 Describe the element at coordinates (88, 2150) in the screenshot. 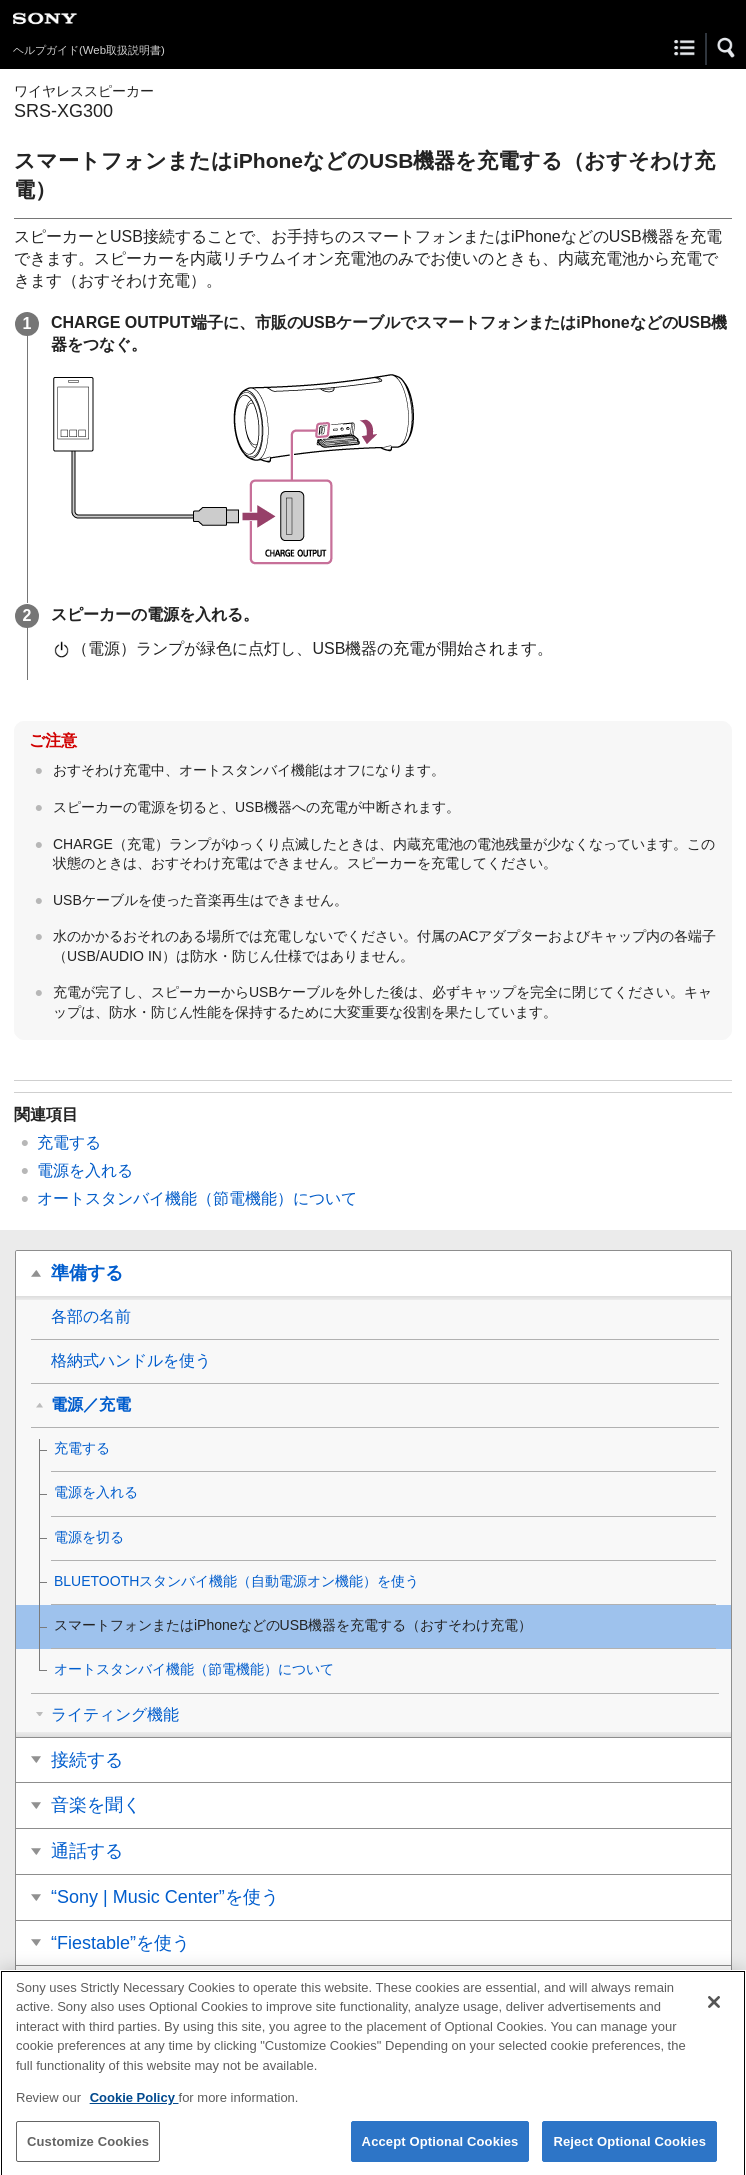

I see `Customize Cookies` at that location.